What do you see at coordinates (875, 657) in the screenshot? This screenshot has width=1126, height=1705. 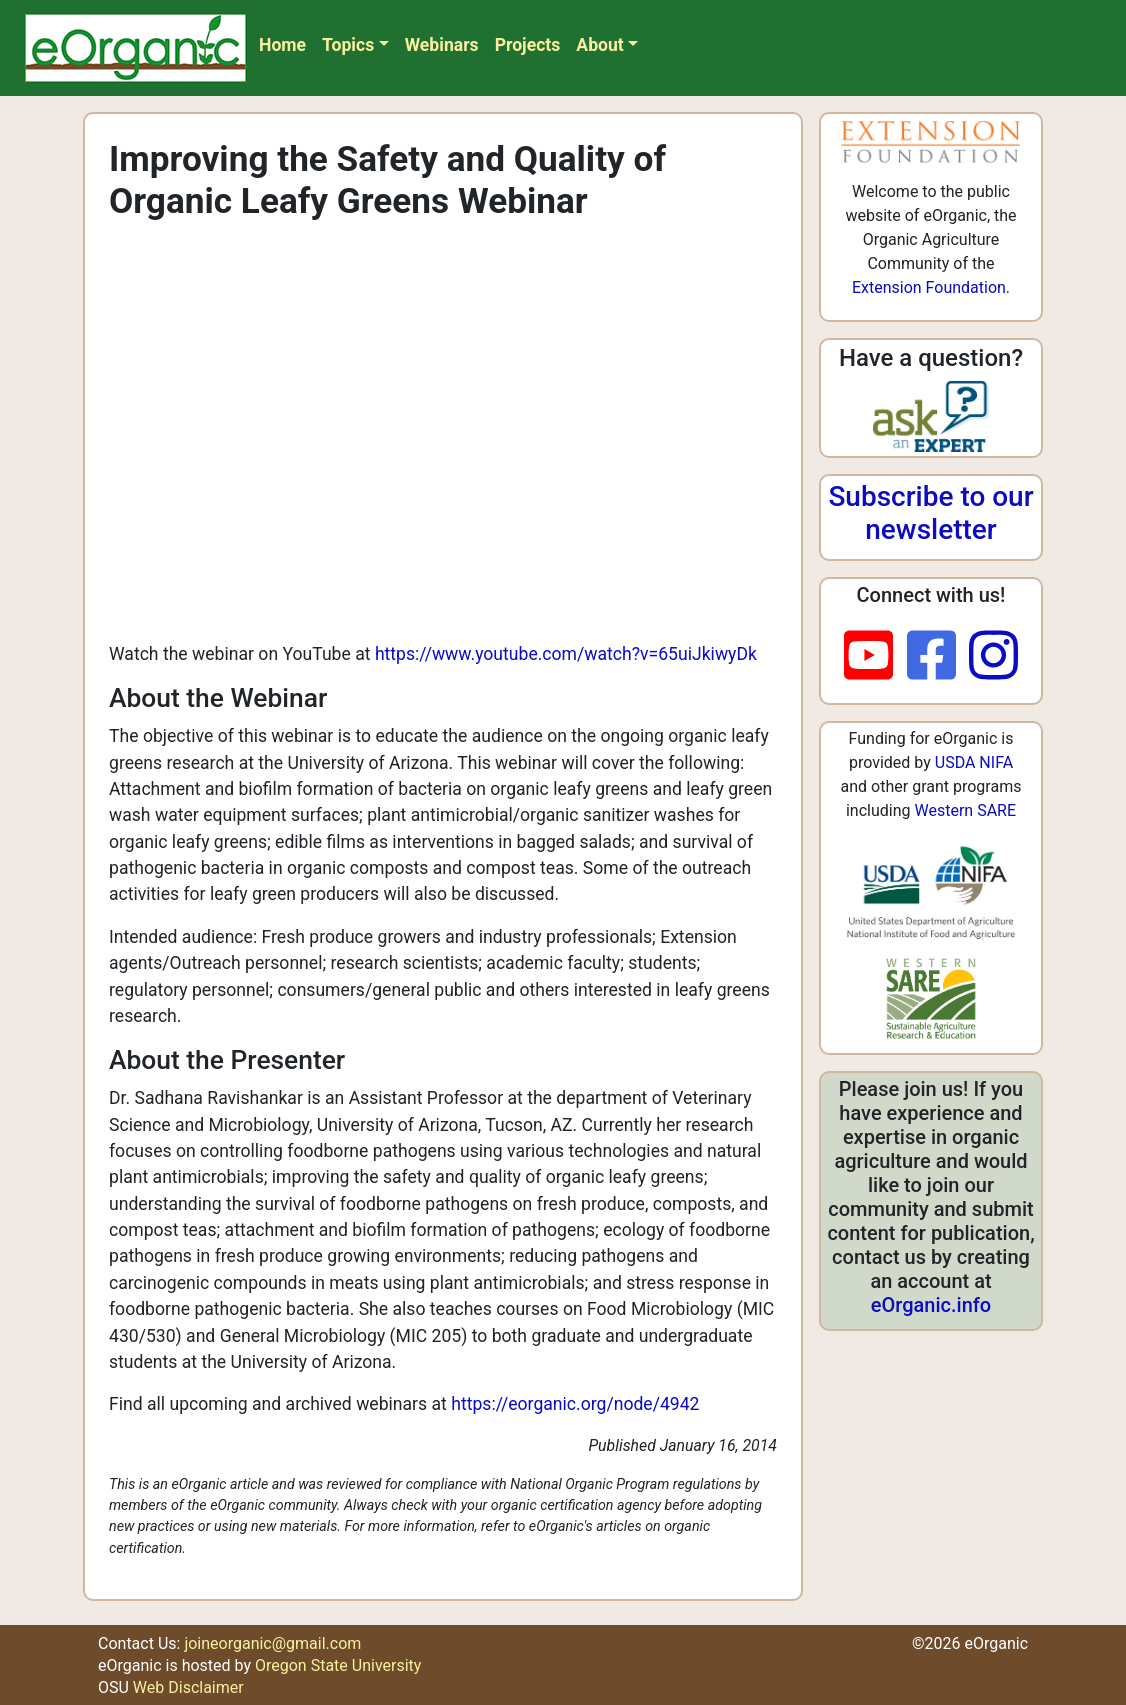 I see `[youtube]` at bounding box center [875, 657].